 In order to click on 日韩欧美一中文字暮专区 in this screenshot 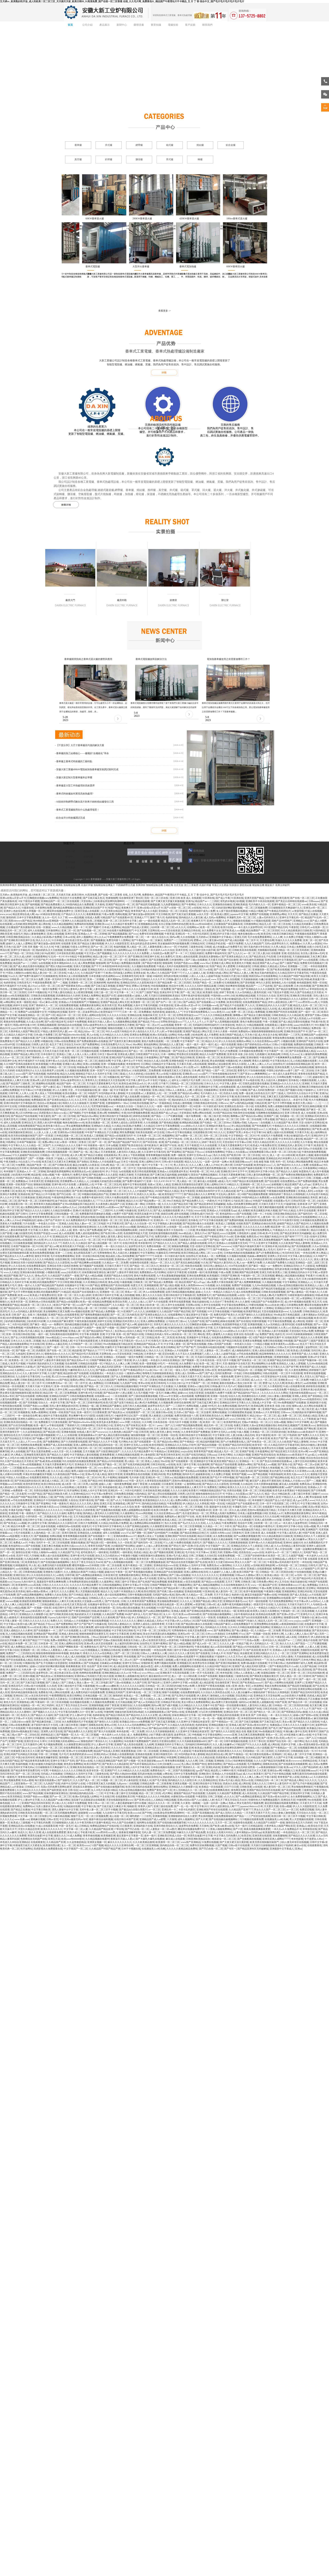, I will do `click(127, 1728)`.